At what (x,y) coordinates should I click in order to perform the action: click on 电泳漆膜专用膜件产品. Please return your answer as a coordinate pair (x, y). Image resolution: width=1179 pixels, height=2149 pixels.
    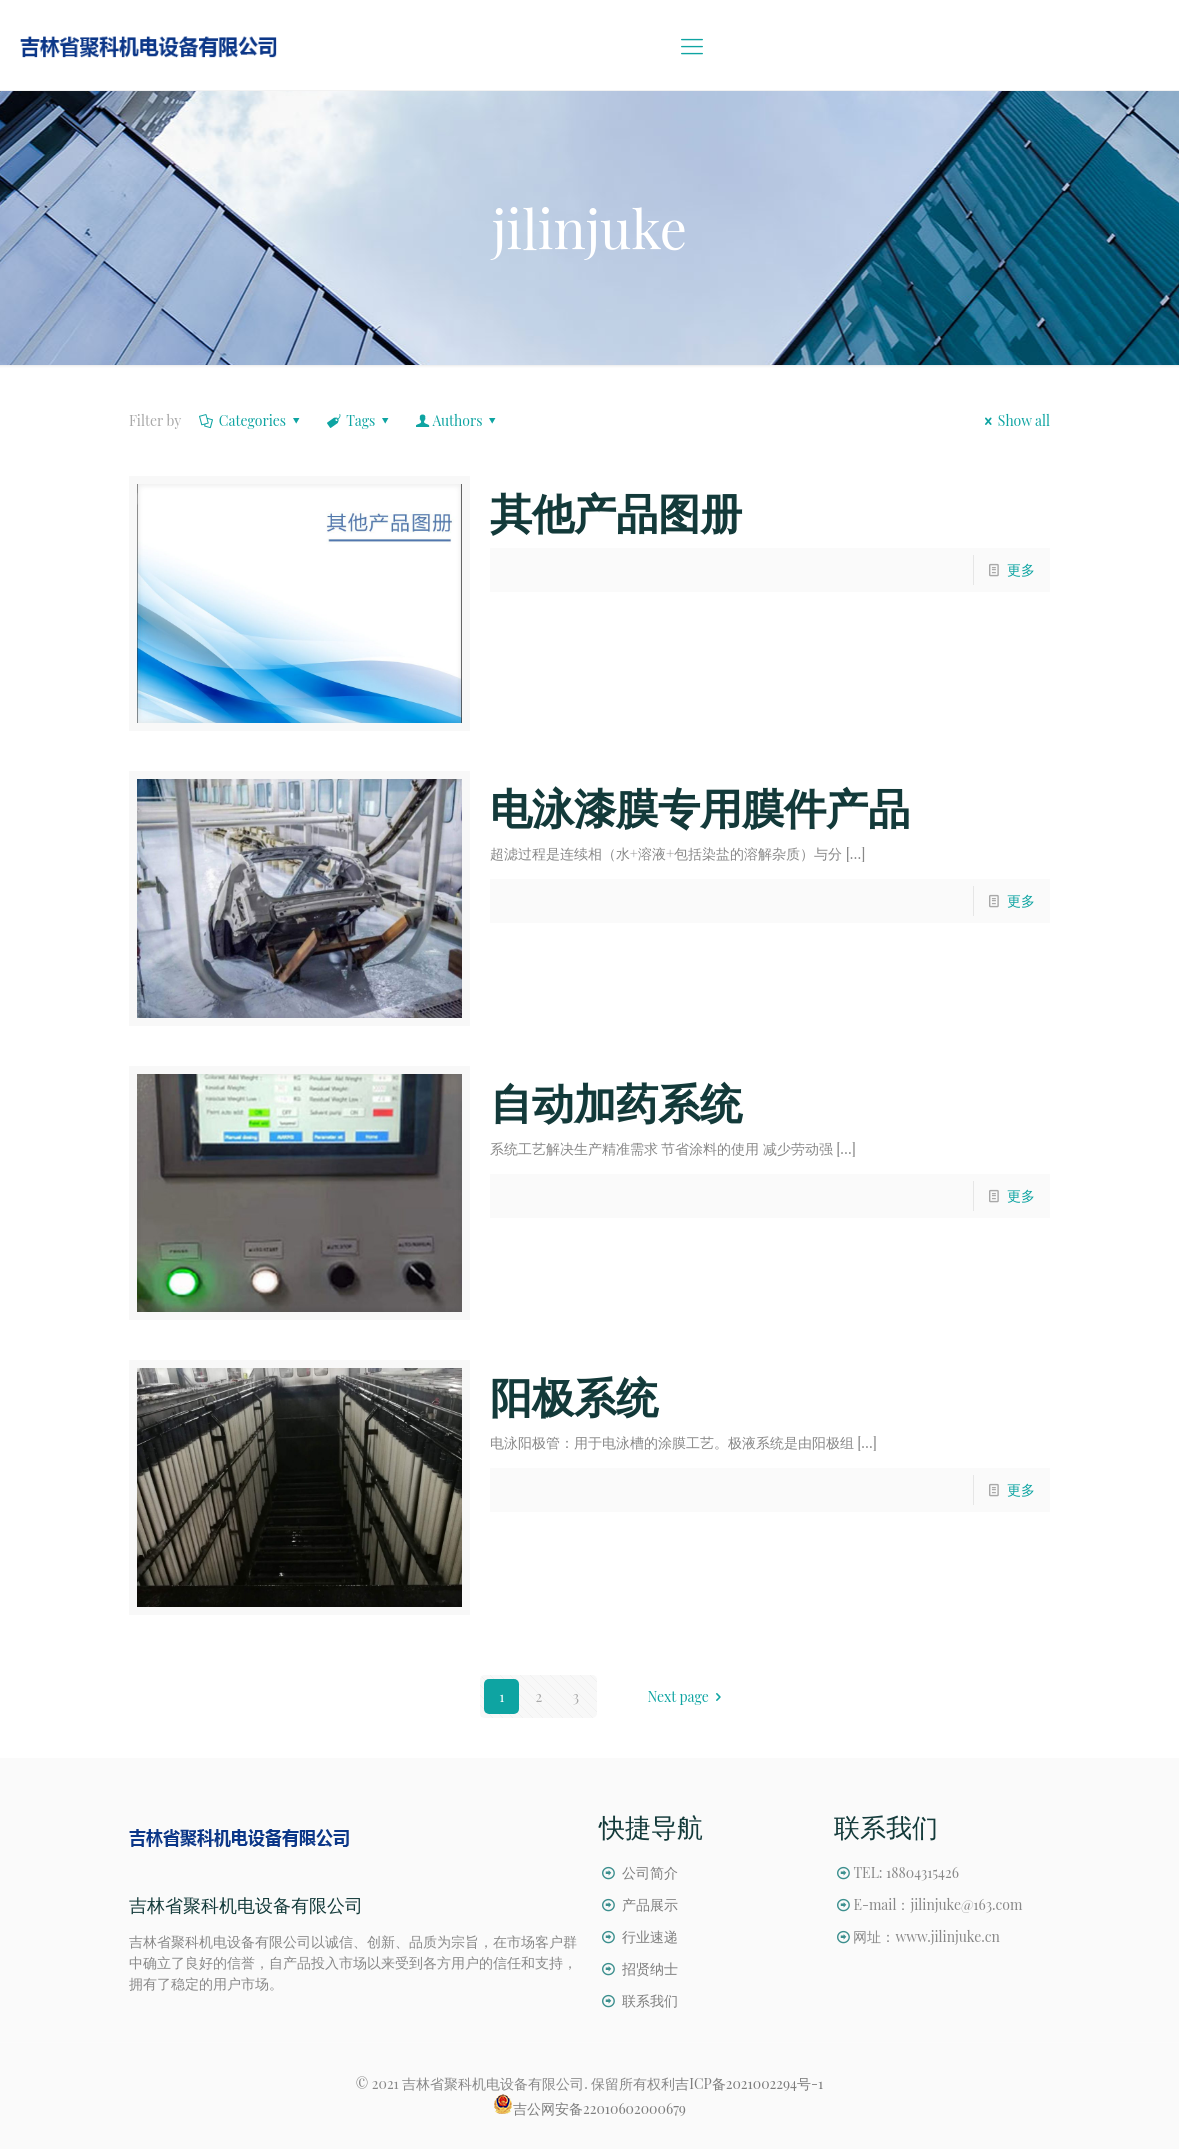
    Looking at the image, I should click on (700, 807).